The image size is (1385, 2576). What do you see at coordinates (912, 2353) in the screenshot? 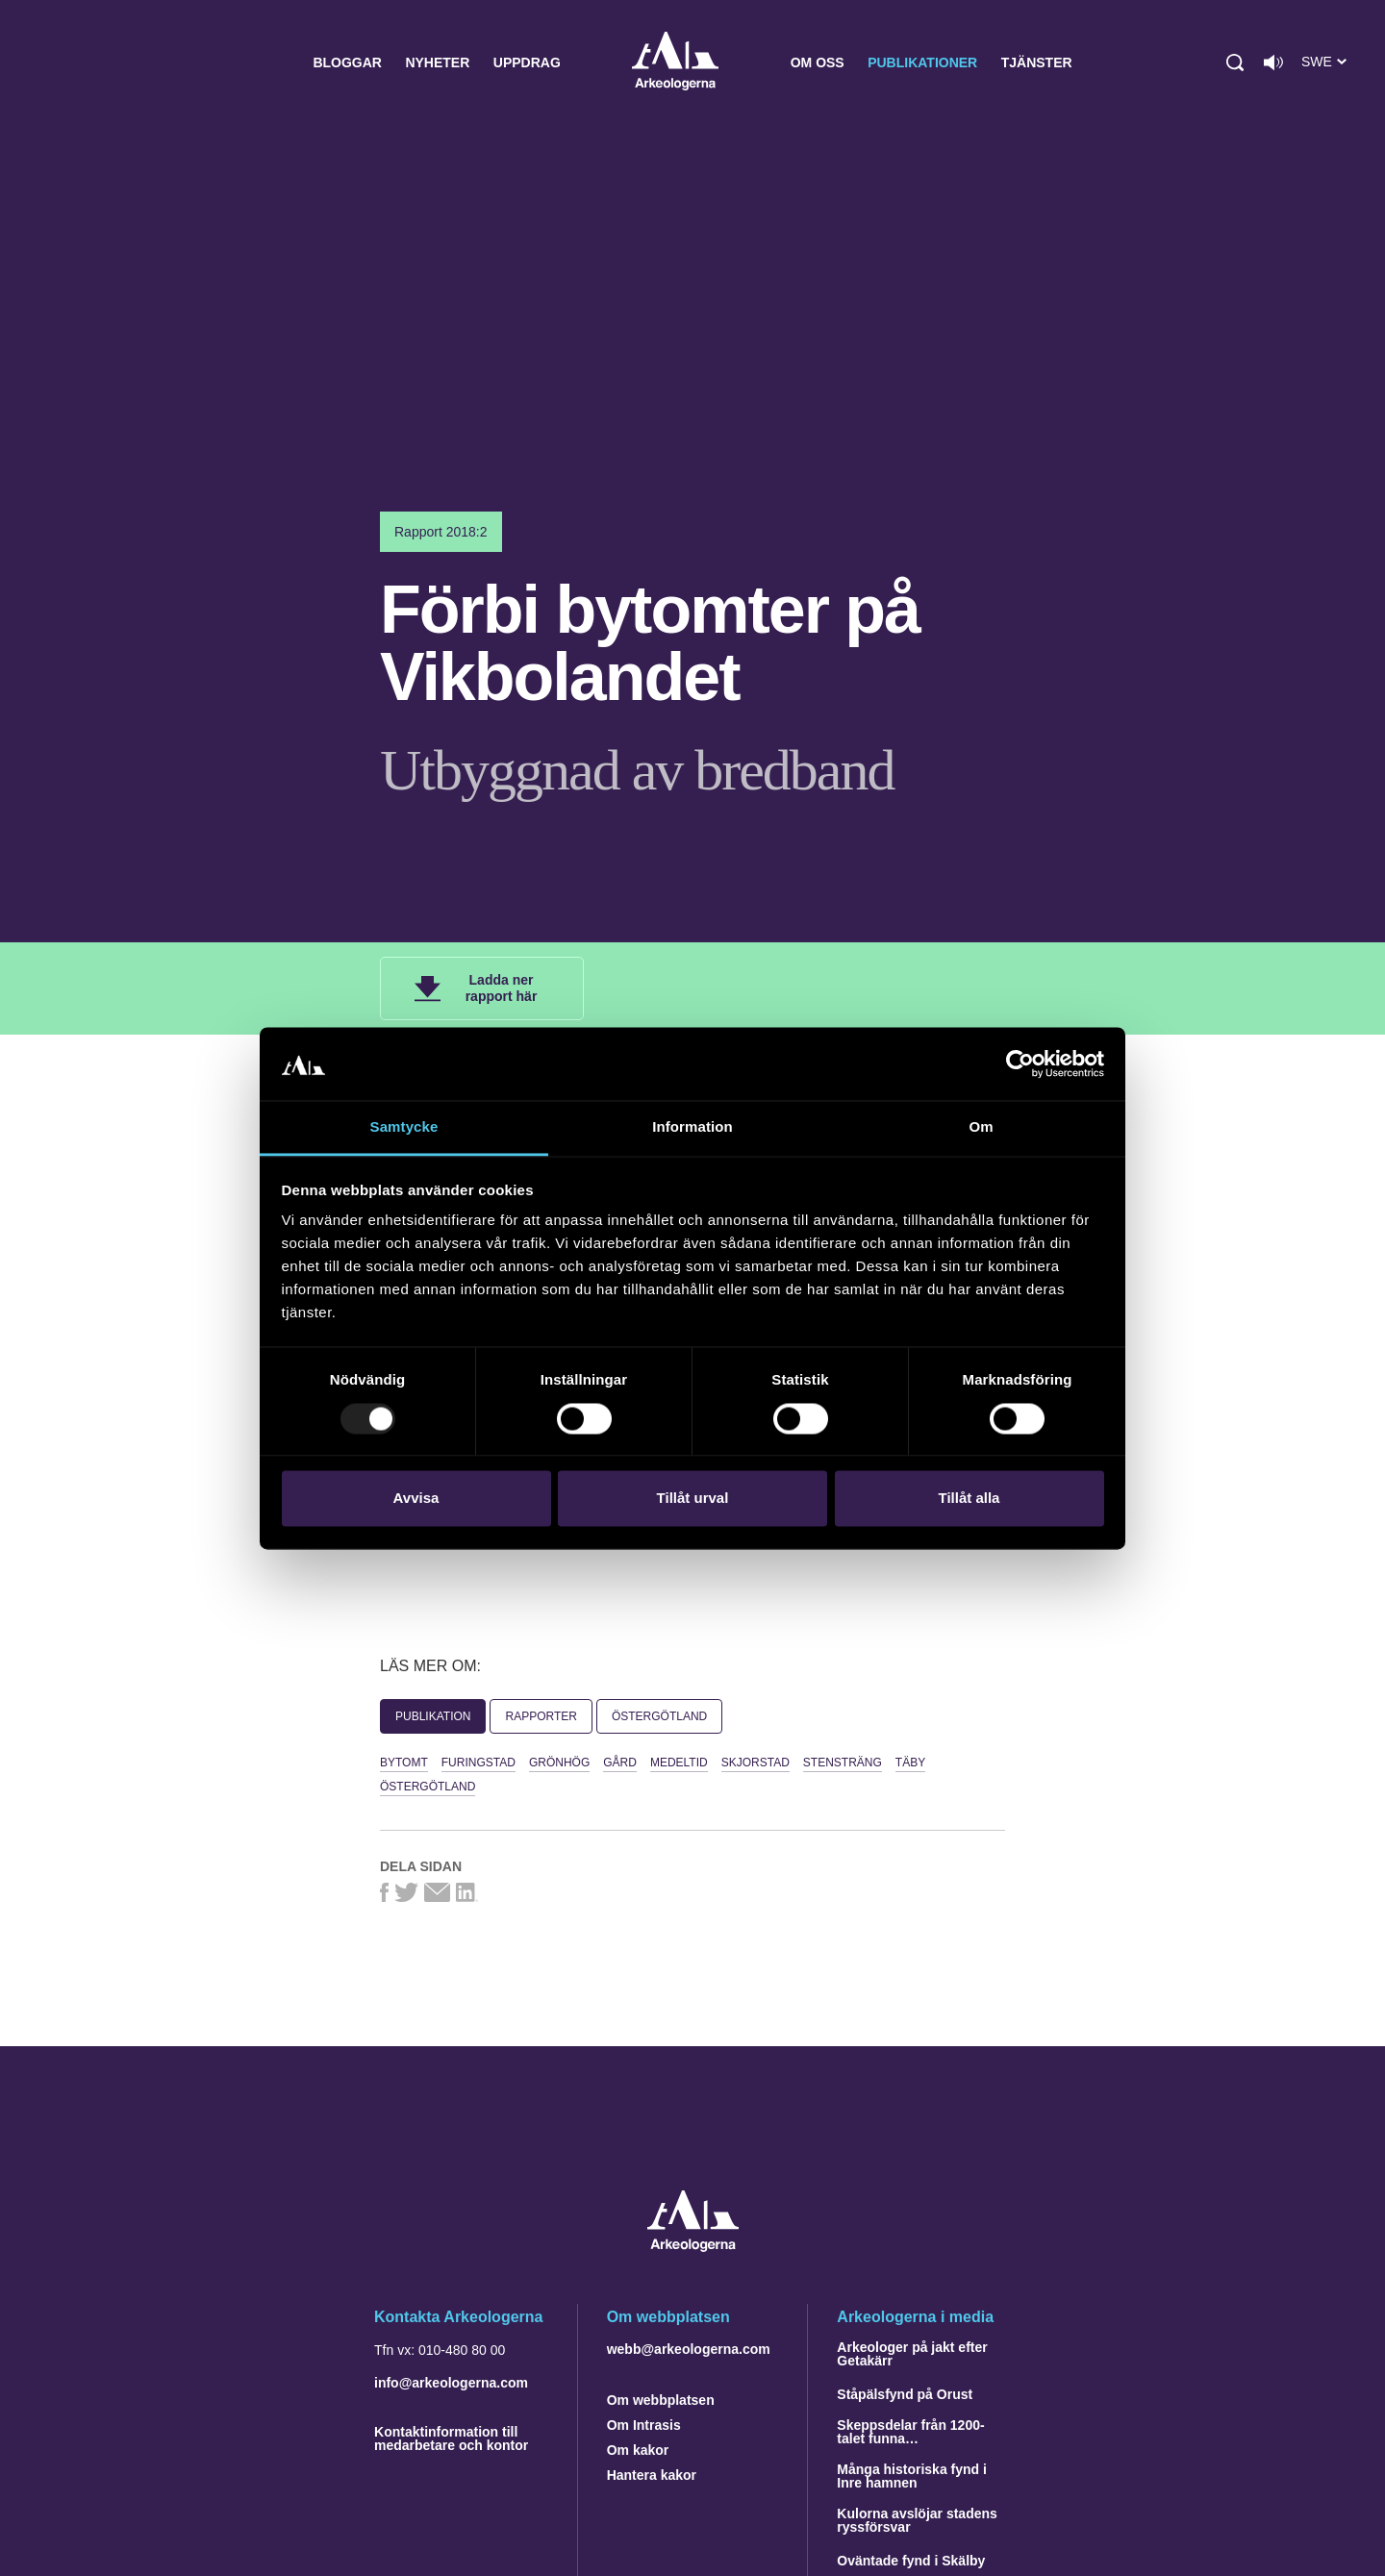
I see `Arkeologer på jakt efter Getakärr` at bounding box center [912, 2353].